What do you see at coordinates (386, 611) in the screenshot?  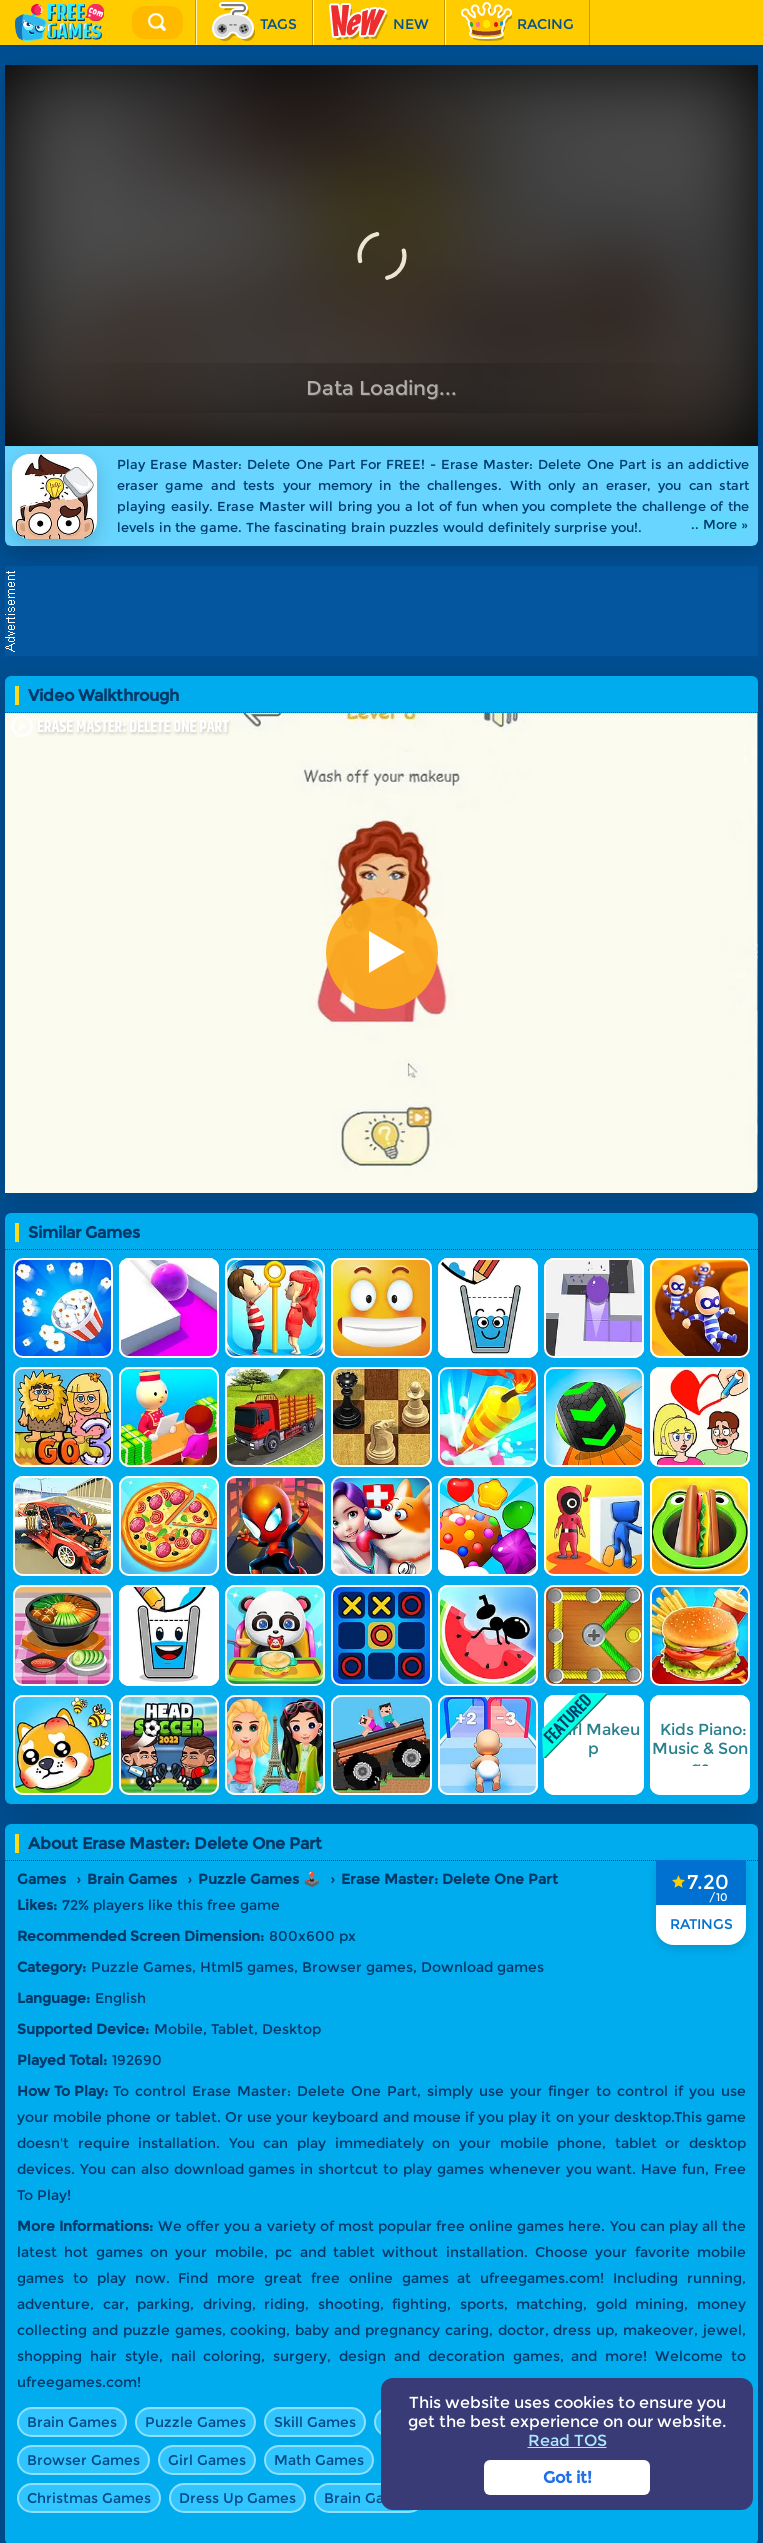 I see `[Advertisement]` at bounding box center [386, 611].